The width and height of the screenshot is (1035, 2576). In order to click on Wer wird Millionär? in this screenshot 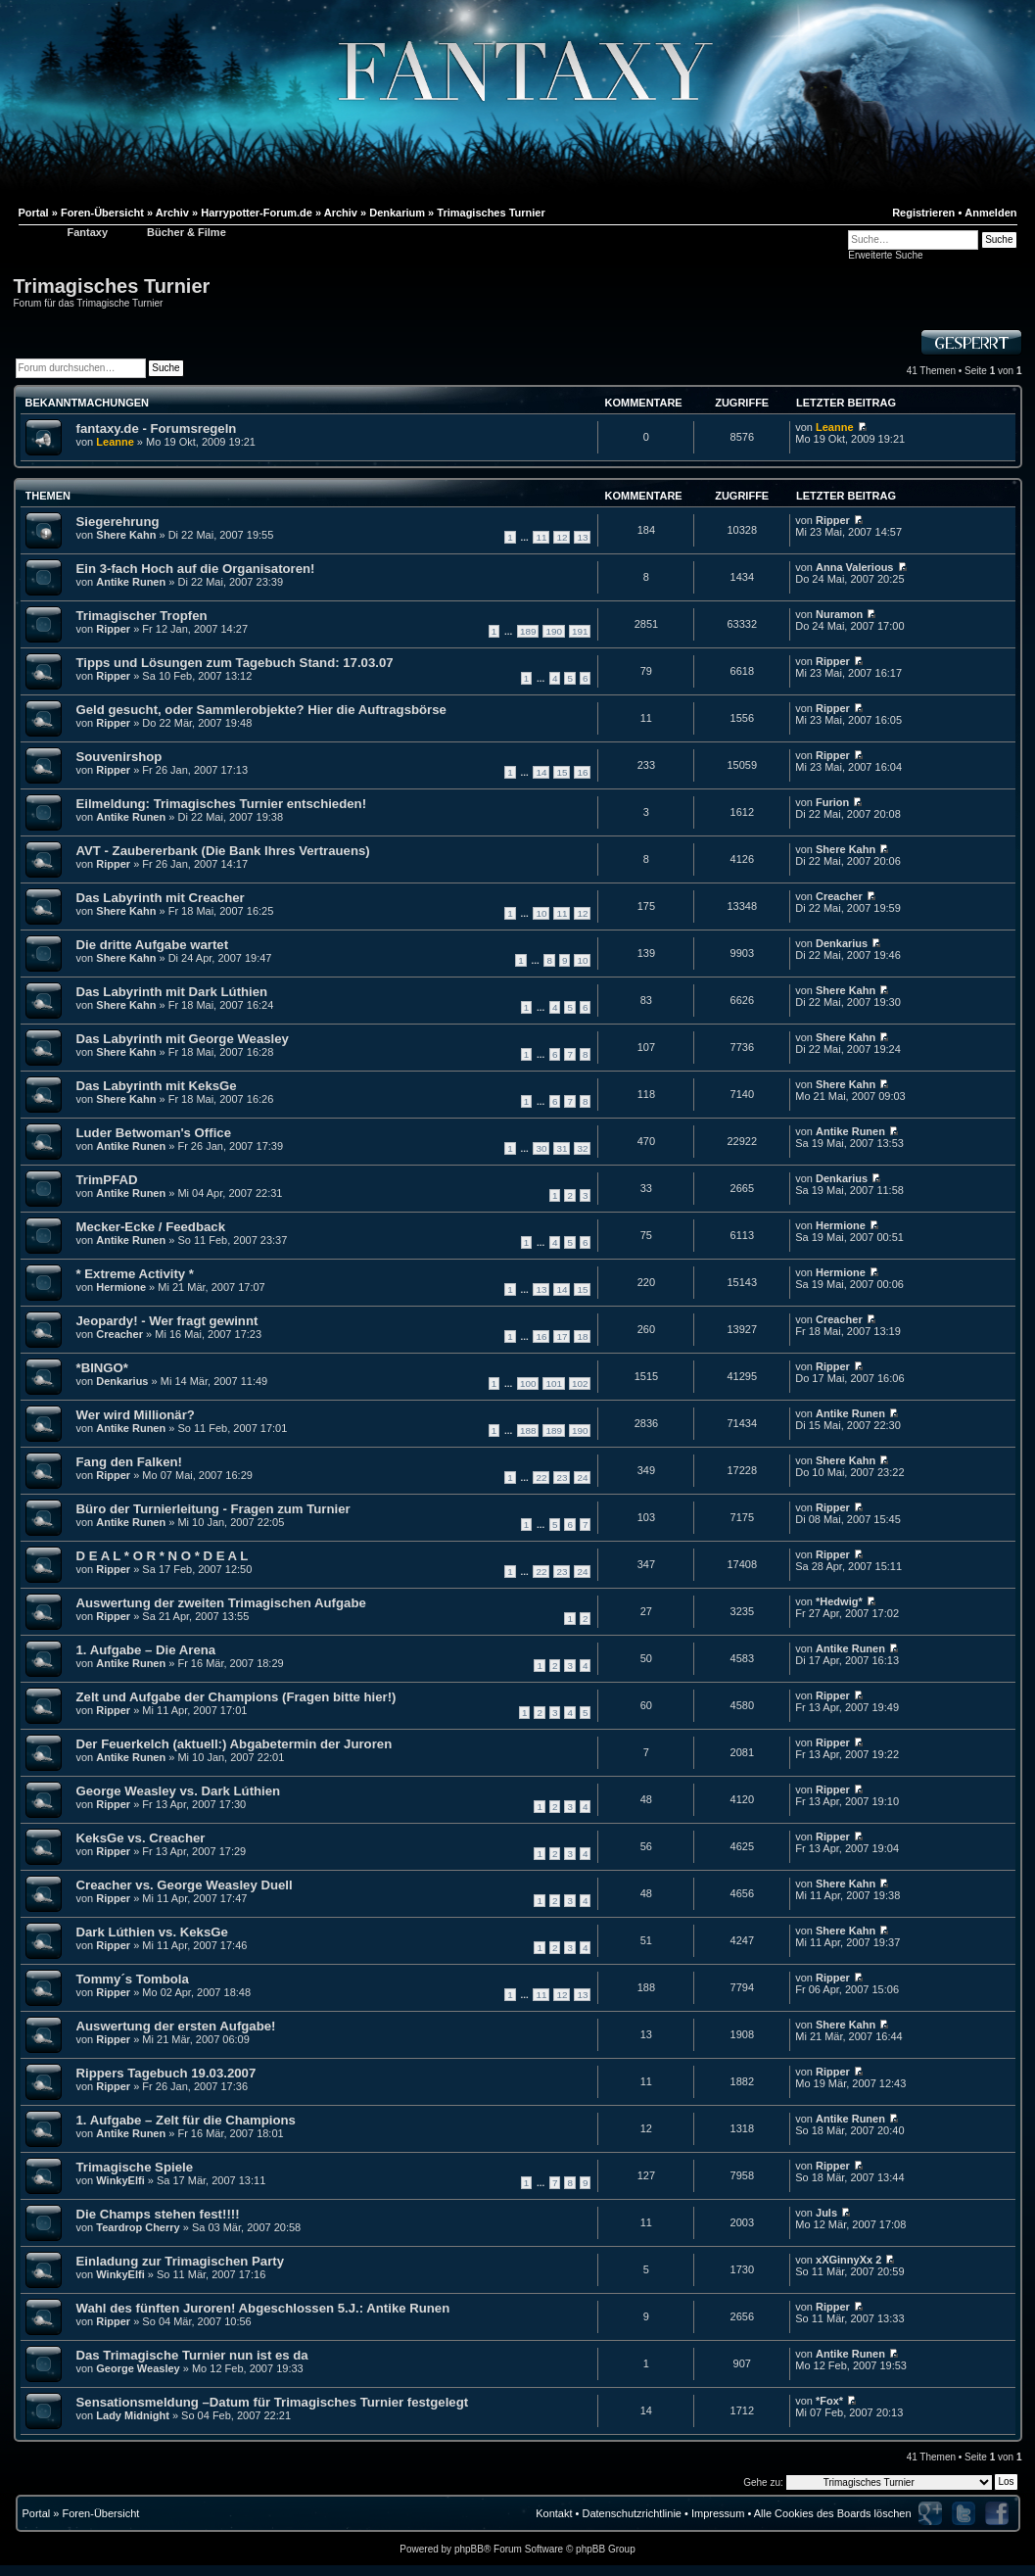, I will do `click(135, 1414)`.